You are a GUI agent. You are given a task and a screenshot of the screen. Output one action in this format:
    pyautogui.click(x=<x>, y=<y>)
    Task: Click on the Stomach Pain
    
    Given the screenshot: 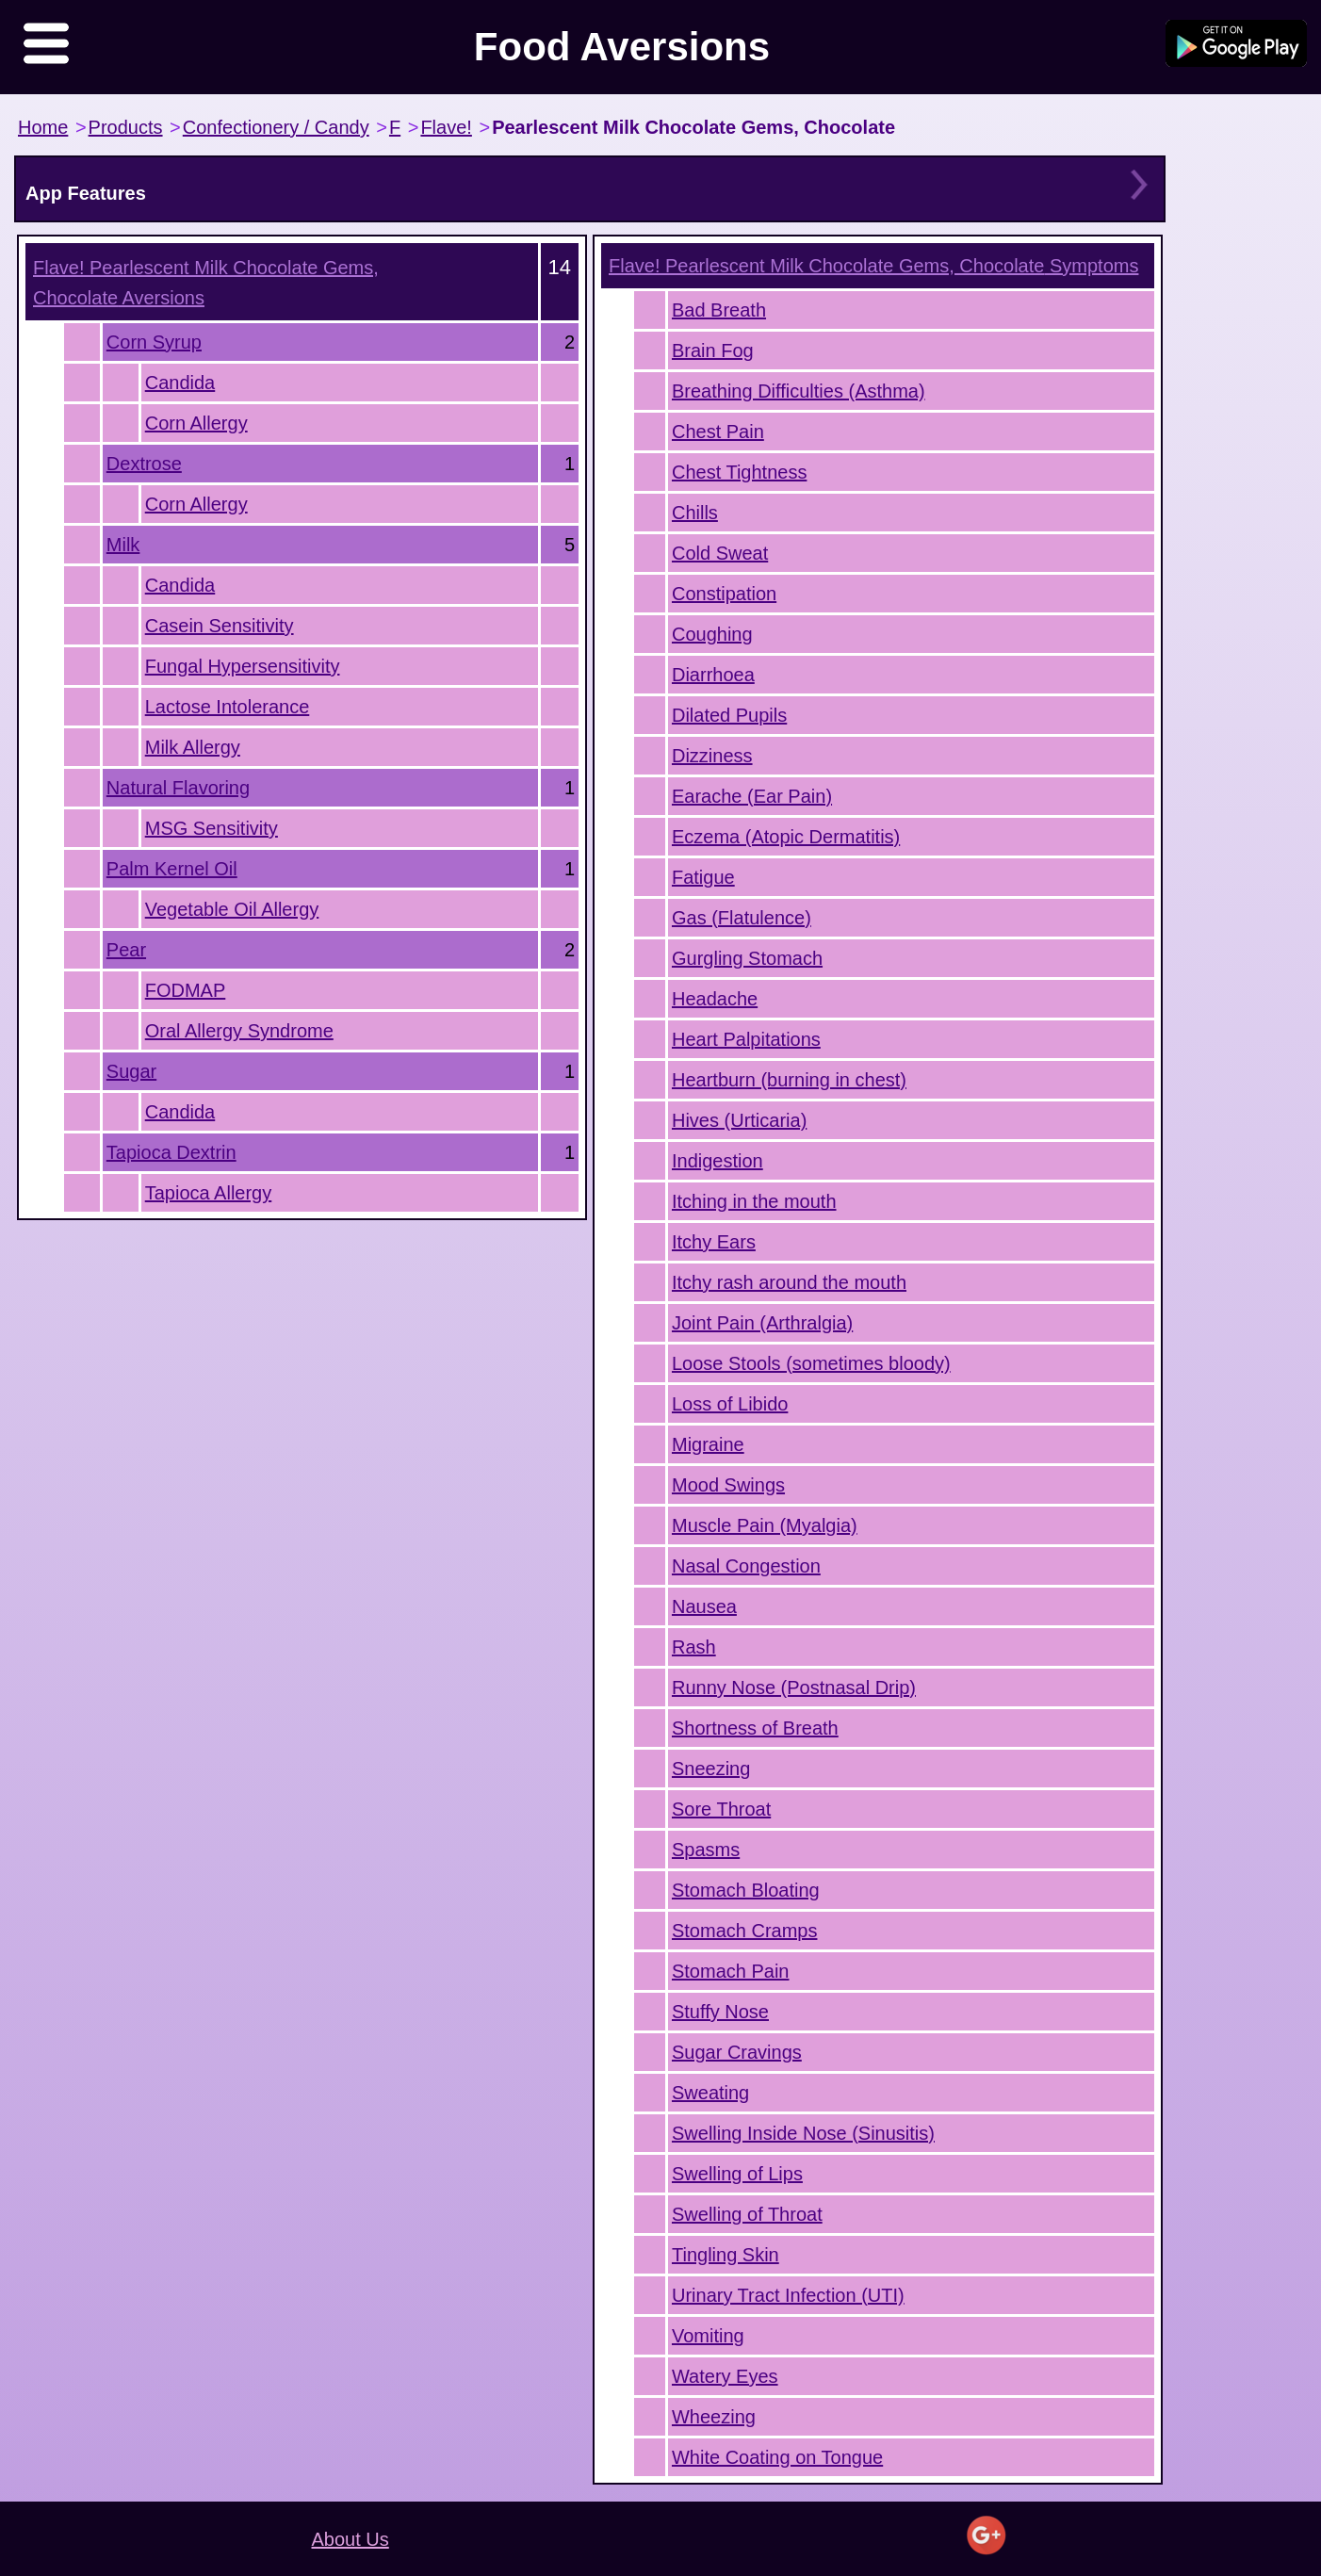 What is the action you would take?
    pyautogui.click(x=731, y=1971)
    